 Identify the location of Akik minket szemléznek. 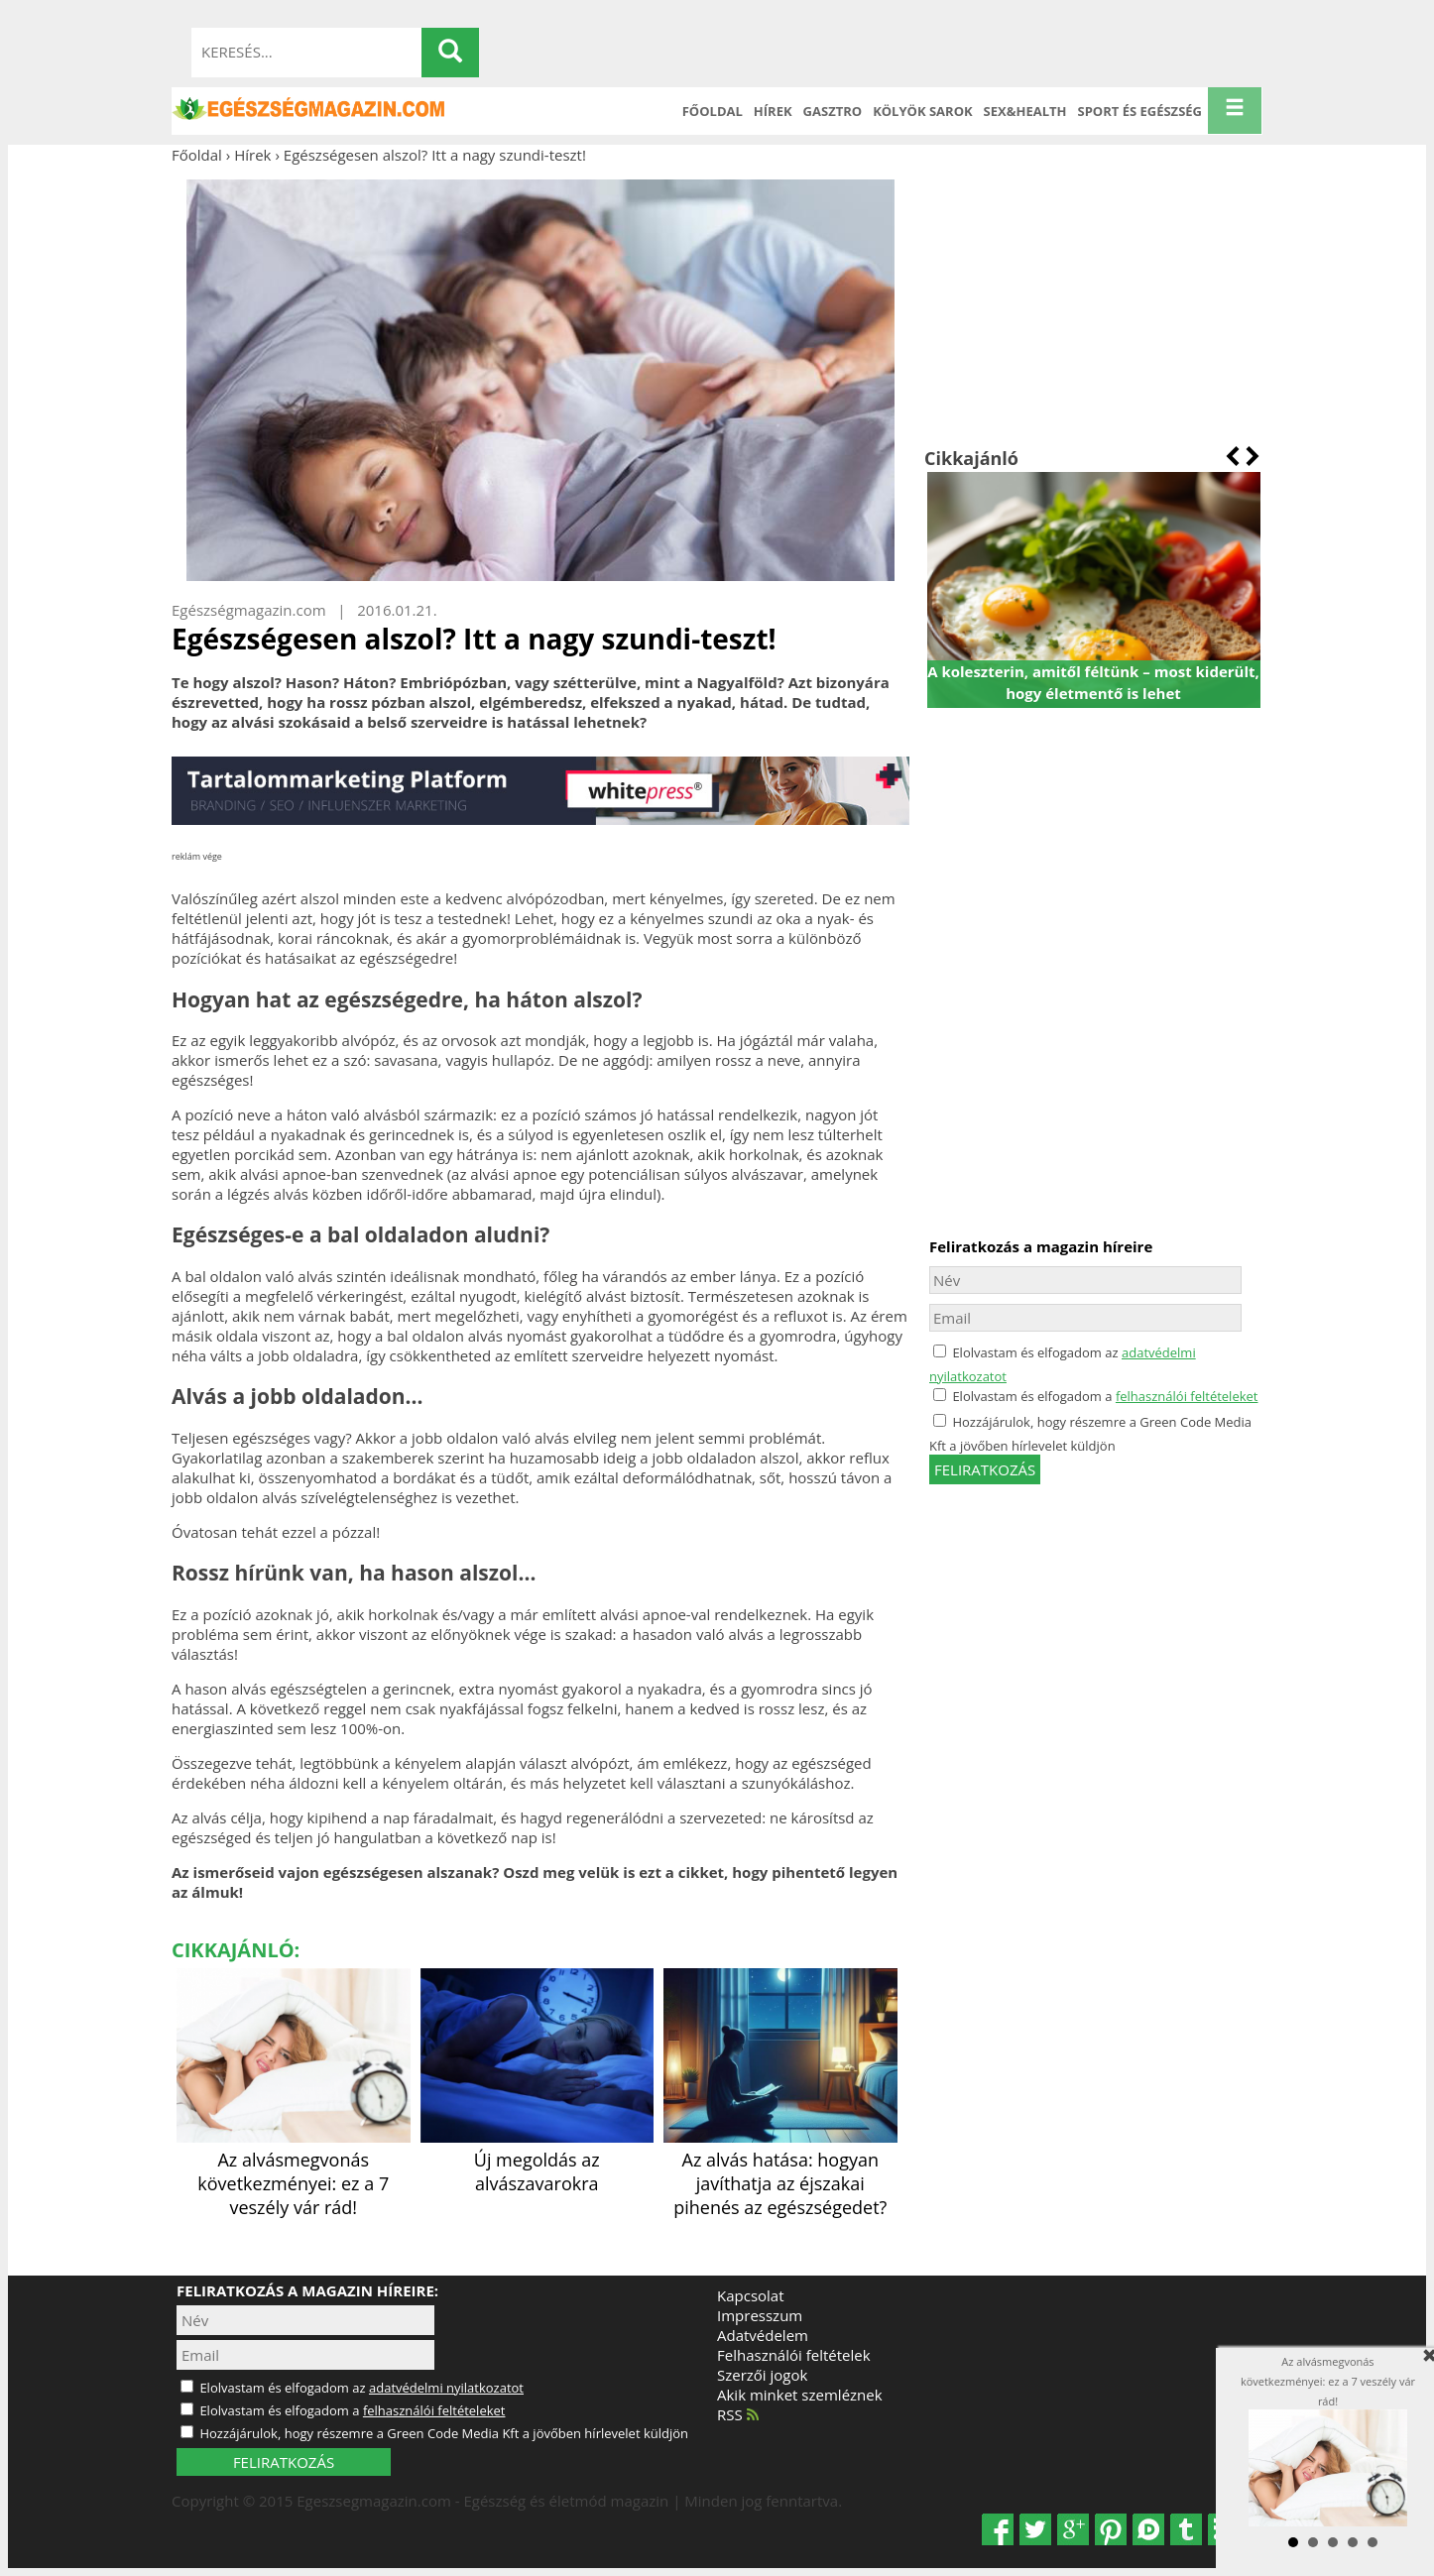
(800, 2394).